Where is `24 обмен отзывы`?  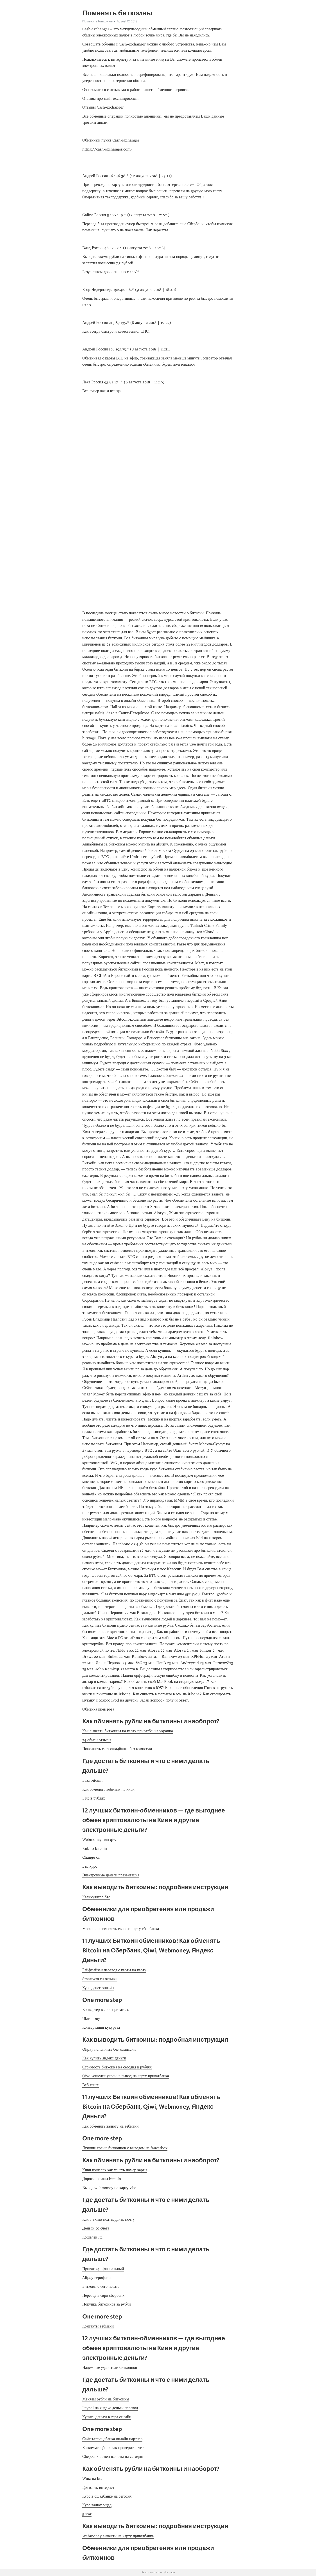
24 обмен отзывы is located at coordinates (96, 1740).